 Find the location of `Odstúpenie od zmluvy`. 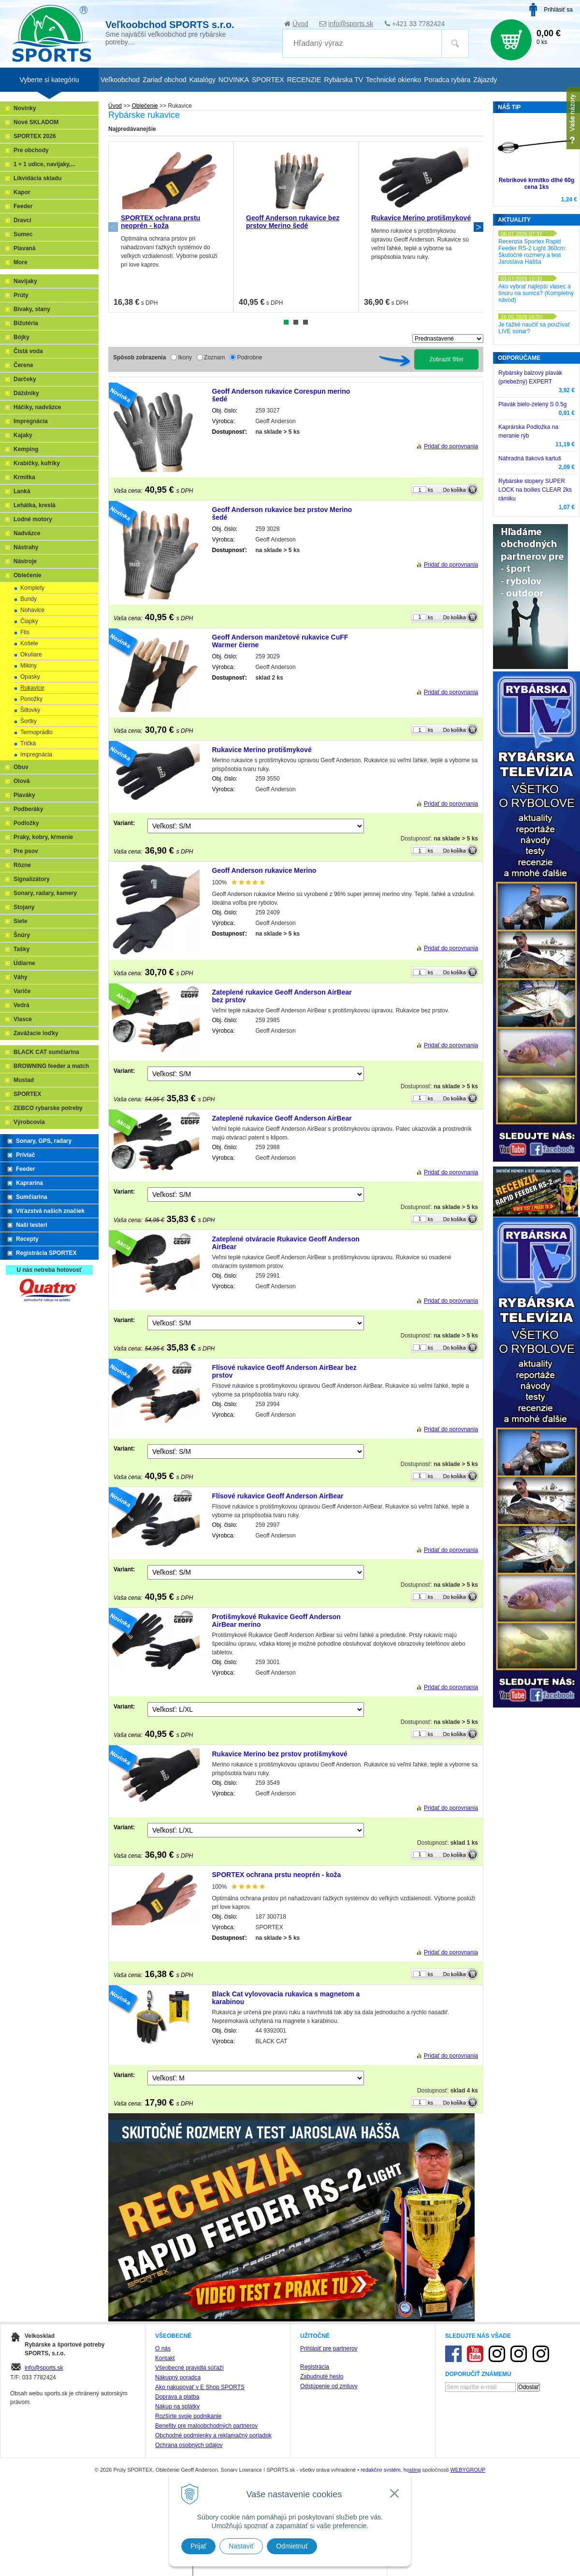

Odstúpenie od zmluvy is located at coordinates (329, 2386).